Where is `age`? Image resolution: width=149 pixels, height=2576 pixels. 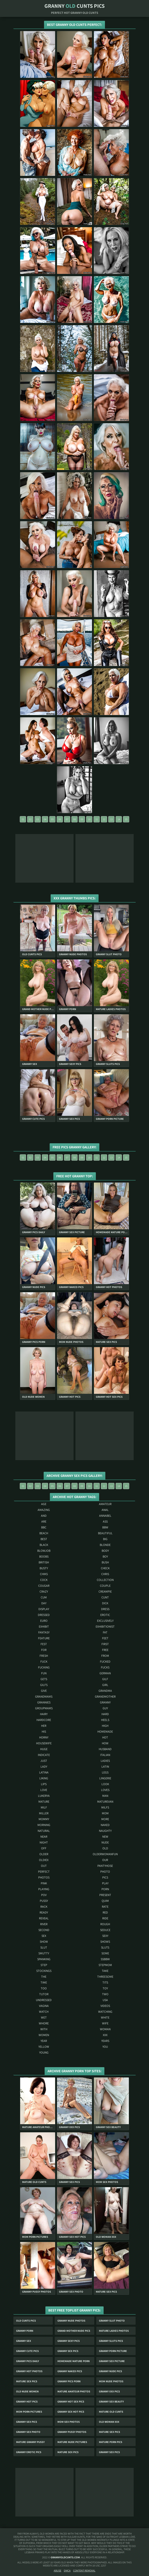 age is located at coordinates (43, 1504).